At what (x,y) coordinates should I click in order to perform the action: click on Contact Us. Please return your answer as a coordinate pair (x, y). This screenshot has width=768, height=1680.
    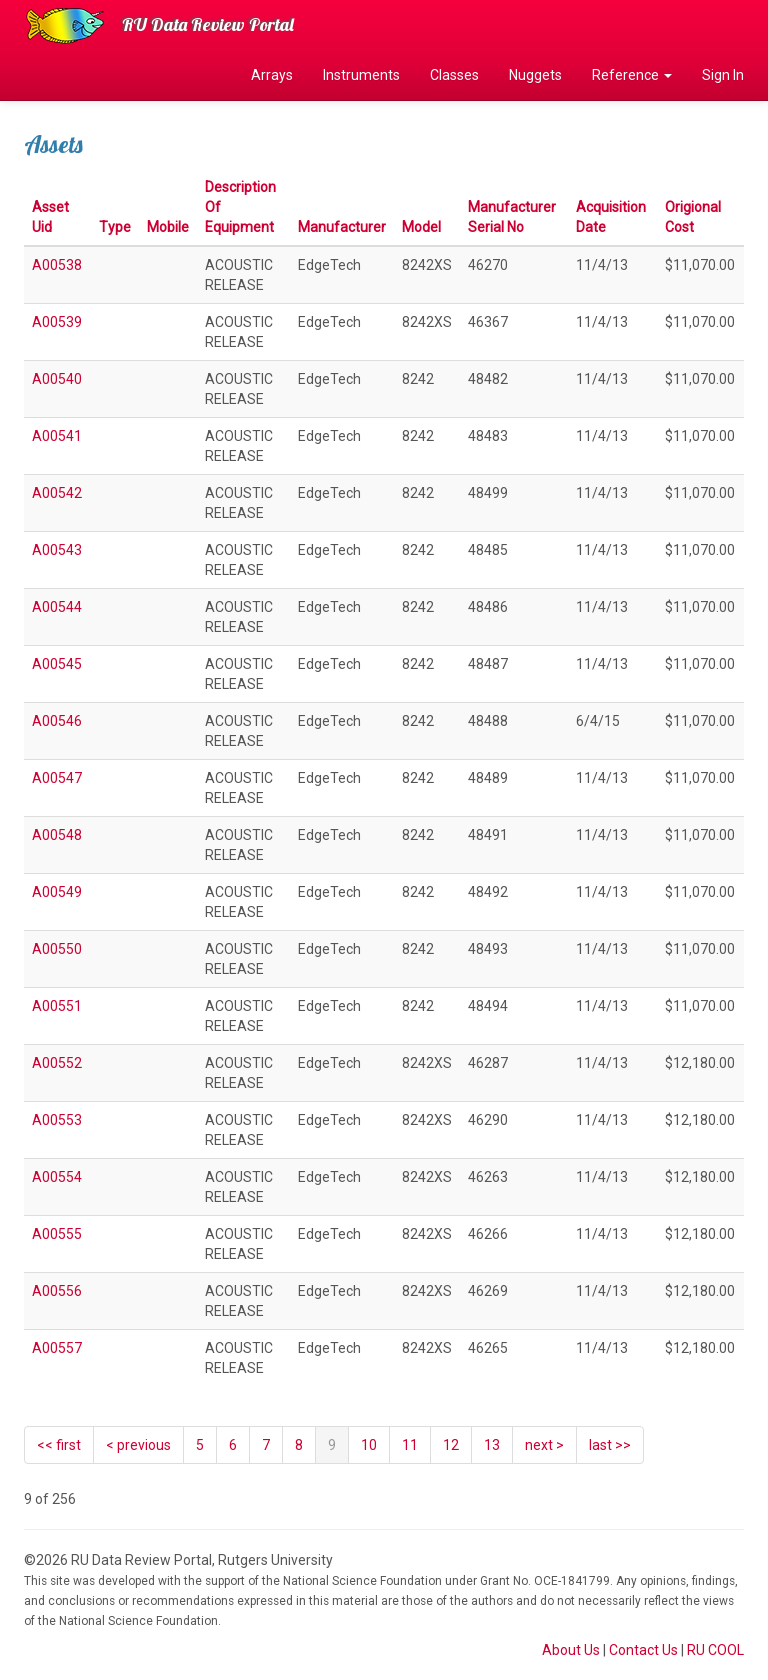
    Looking at the image, I should click on (643, 1650).